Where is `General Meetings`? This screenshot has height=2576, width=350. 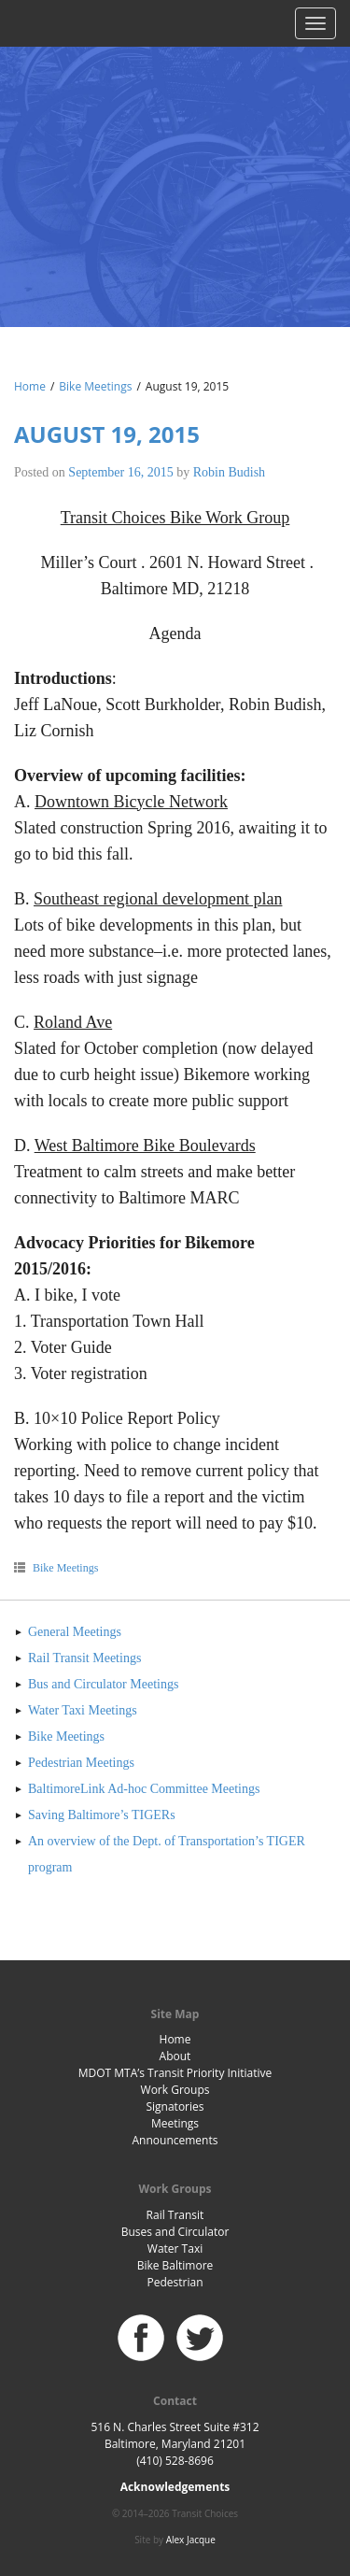
General Meetings is located at coordinates (74, 1632).